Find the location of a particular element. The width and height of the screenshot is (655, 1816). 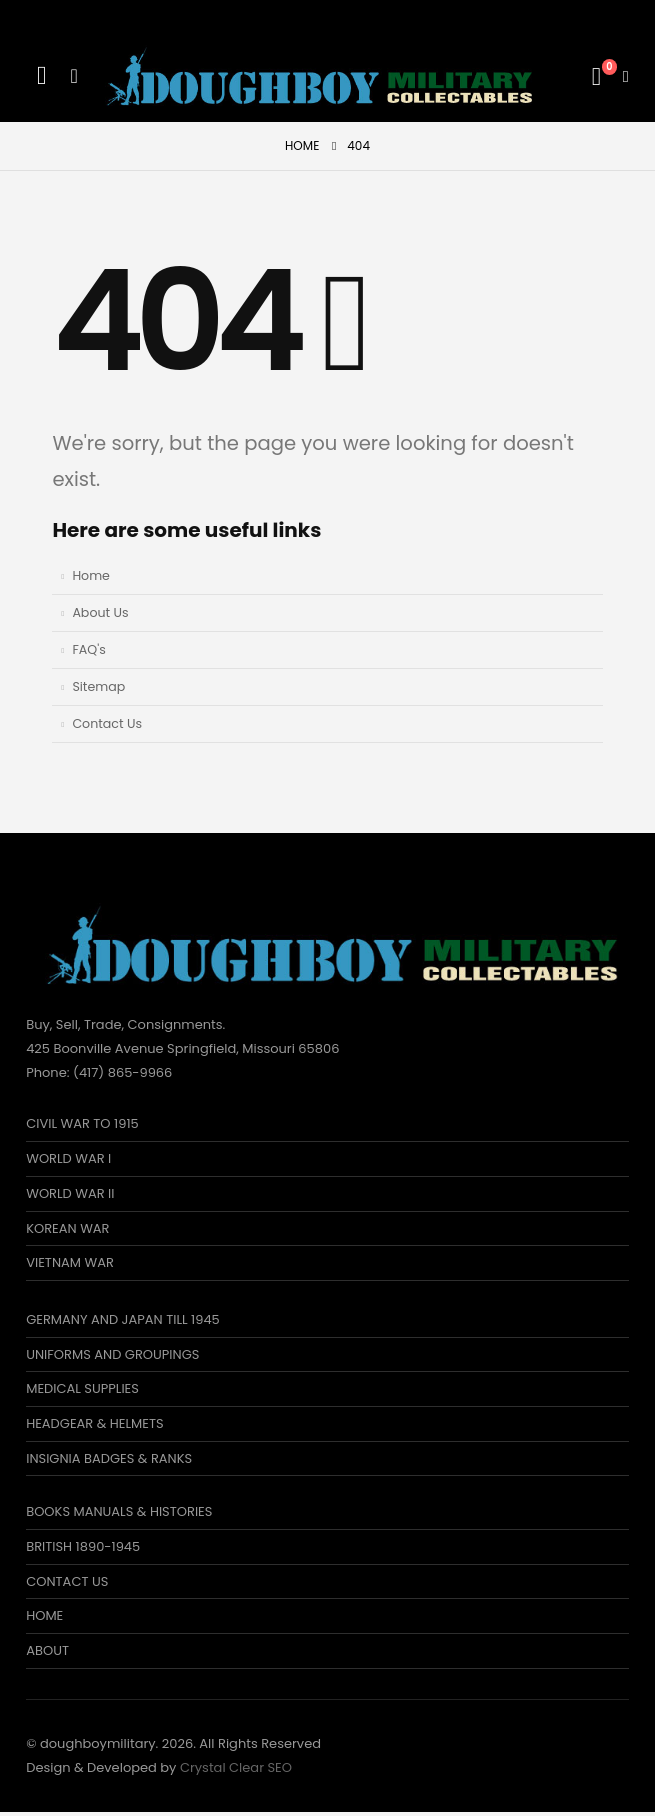

UNIFORMS AND GROUPINGS is located at coordinates (112, 1355).